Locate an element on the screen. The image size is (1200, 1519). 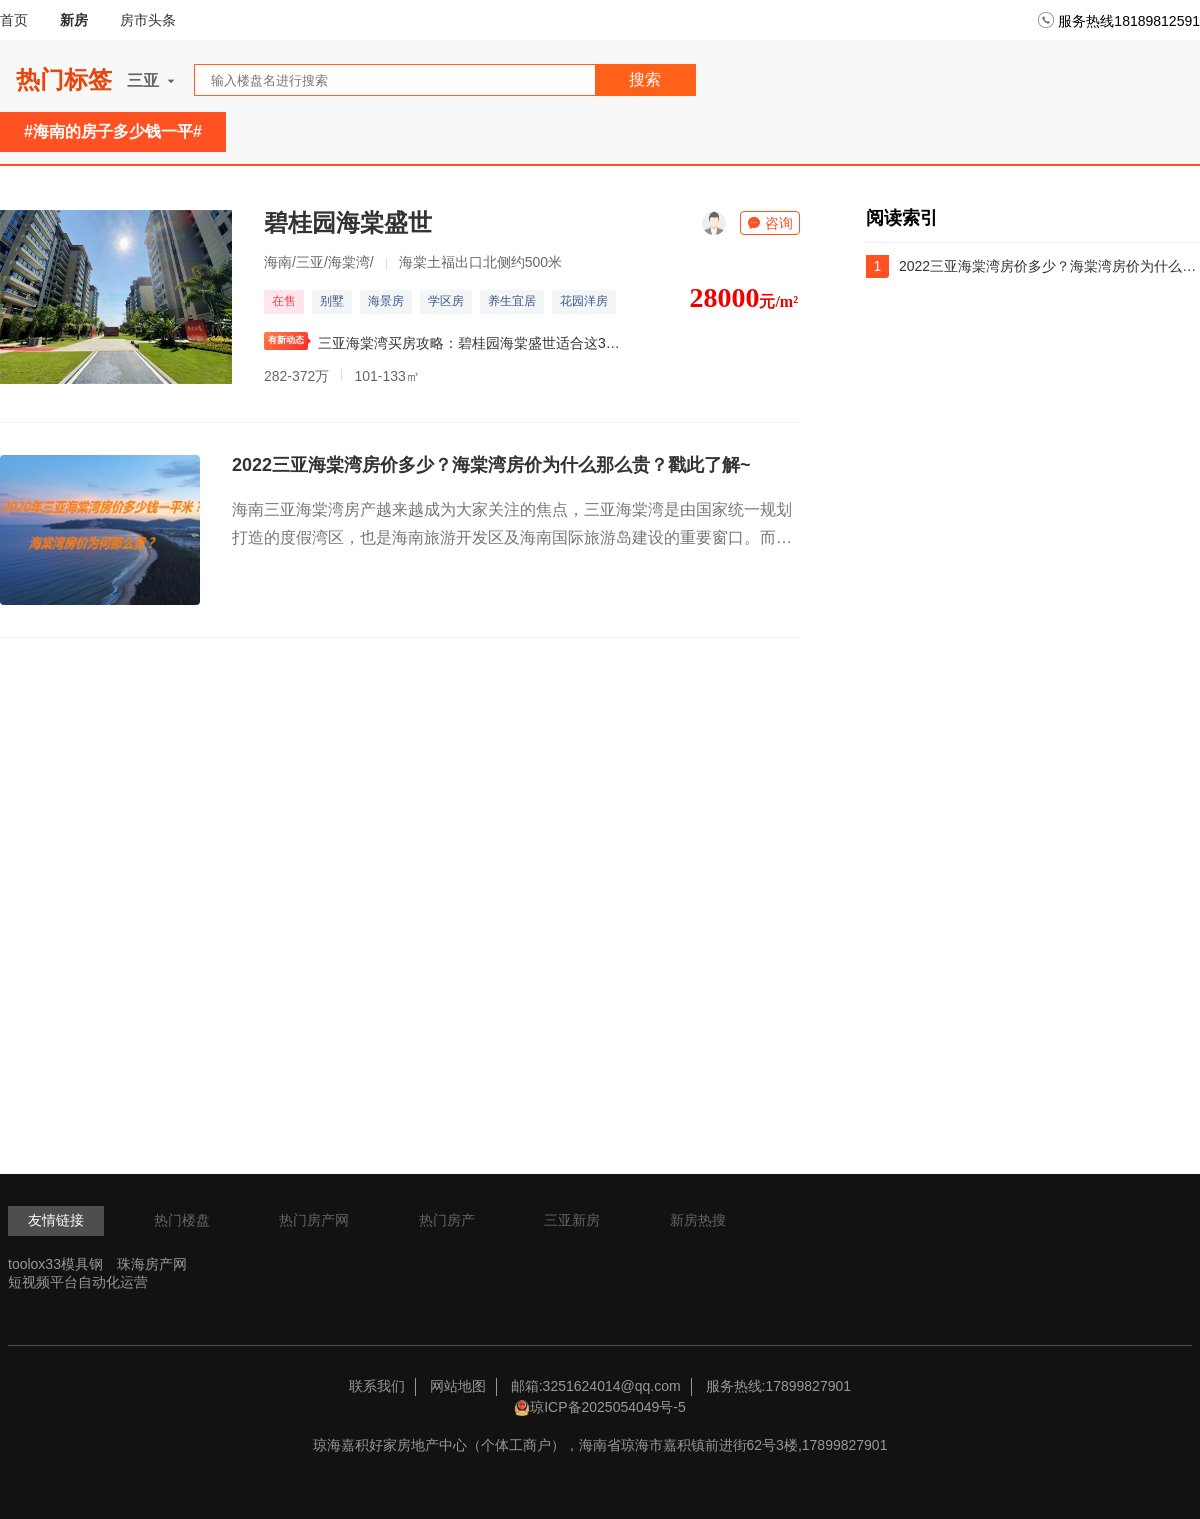
服务热线:17899827901 is located at coordinates (779, 1386).